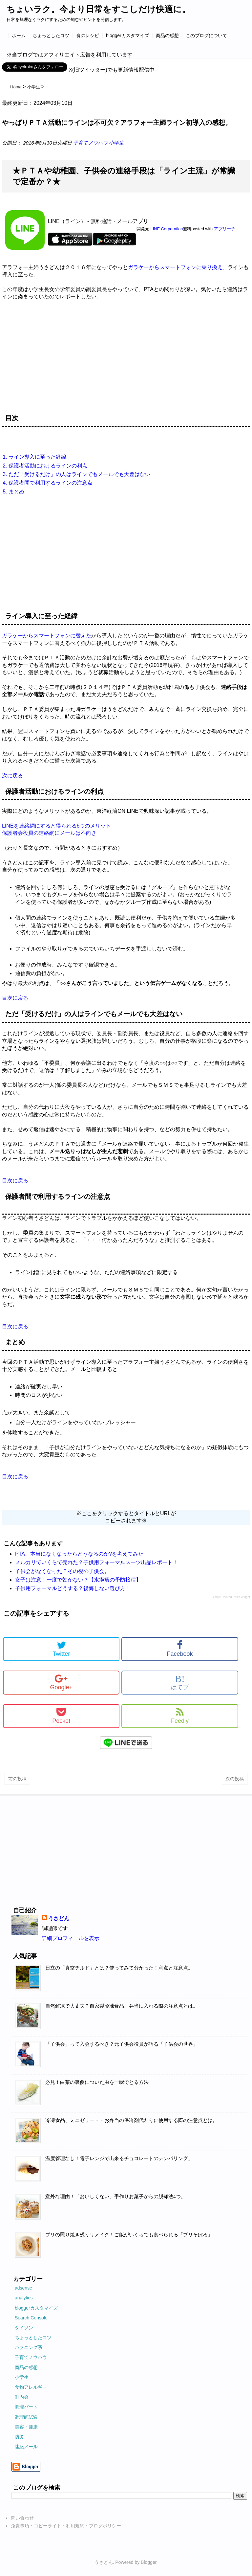 The width and height of the screenshot is (252, 2576). I want to click on 日立の「真空チルド」とは？使ってみて分かった！利点と注意点。, so click(119, 1968).